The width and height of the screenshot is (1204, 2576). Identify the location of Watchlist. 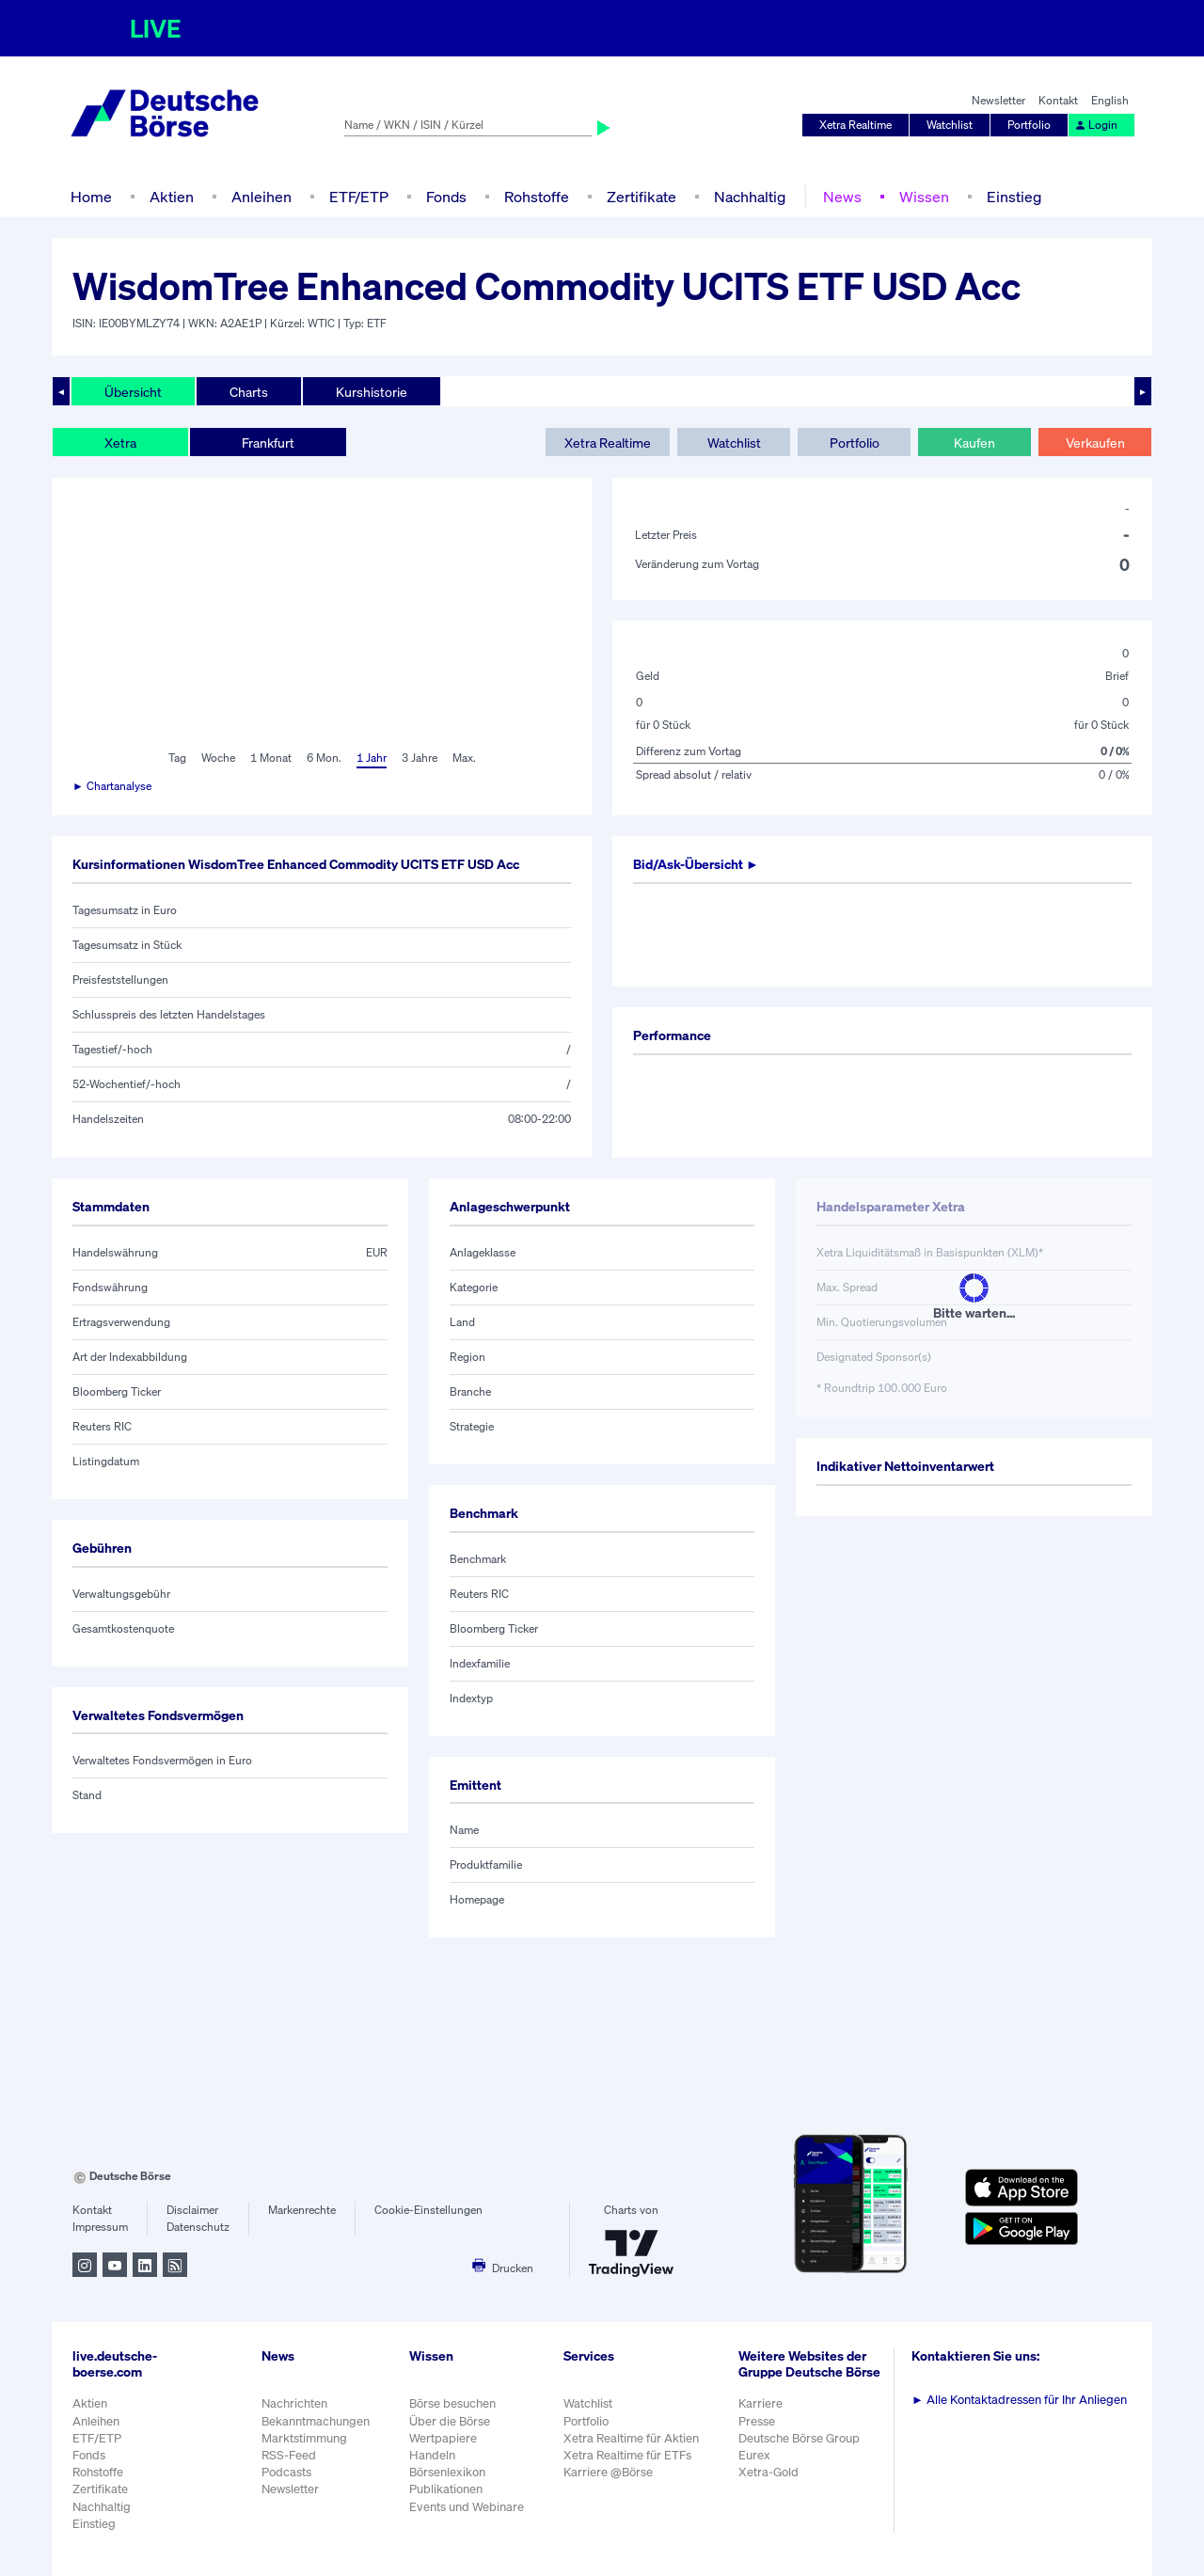
(950, 125).